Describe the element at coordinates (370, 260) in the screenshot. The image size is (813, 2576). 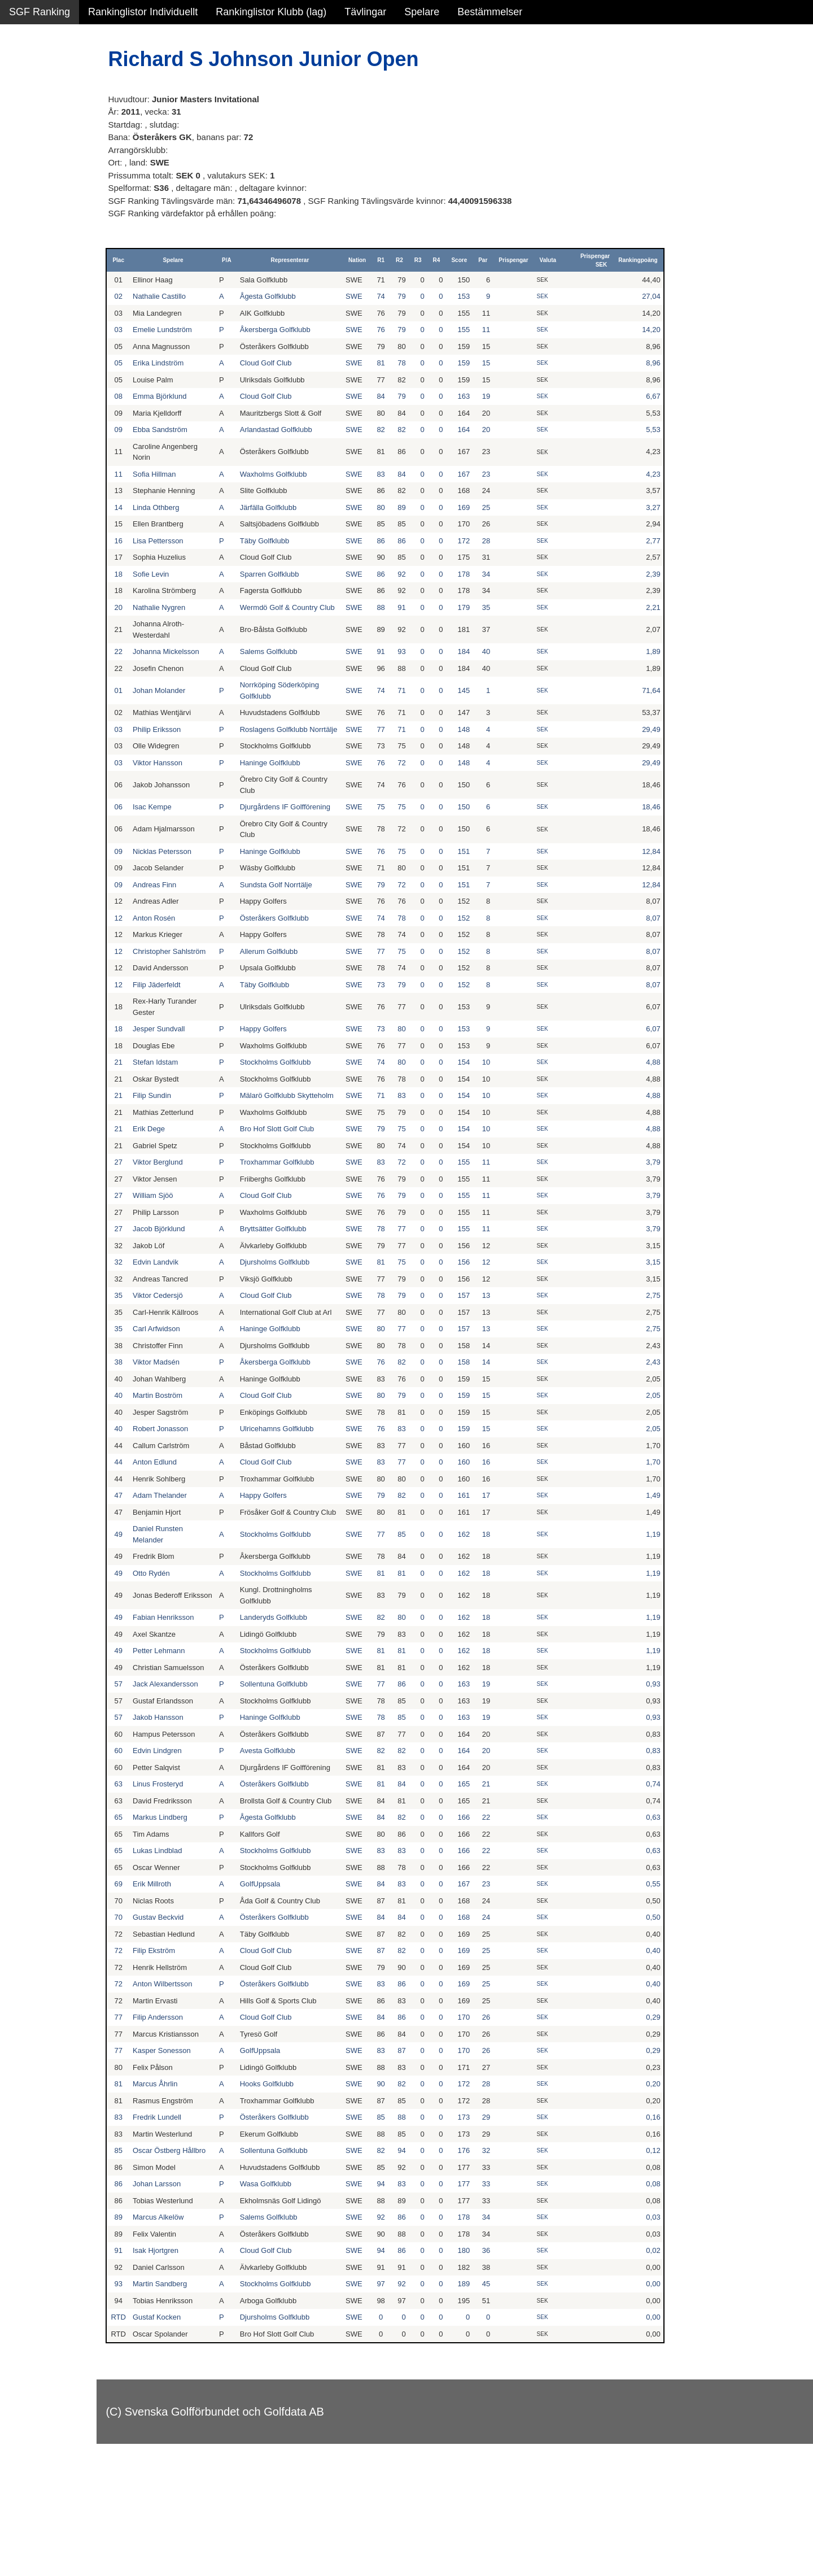
I see `Nation` at that location.